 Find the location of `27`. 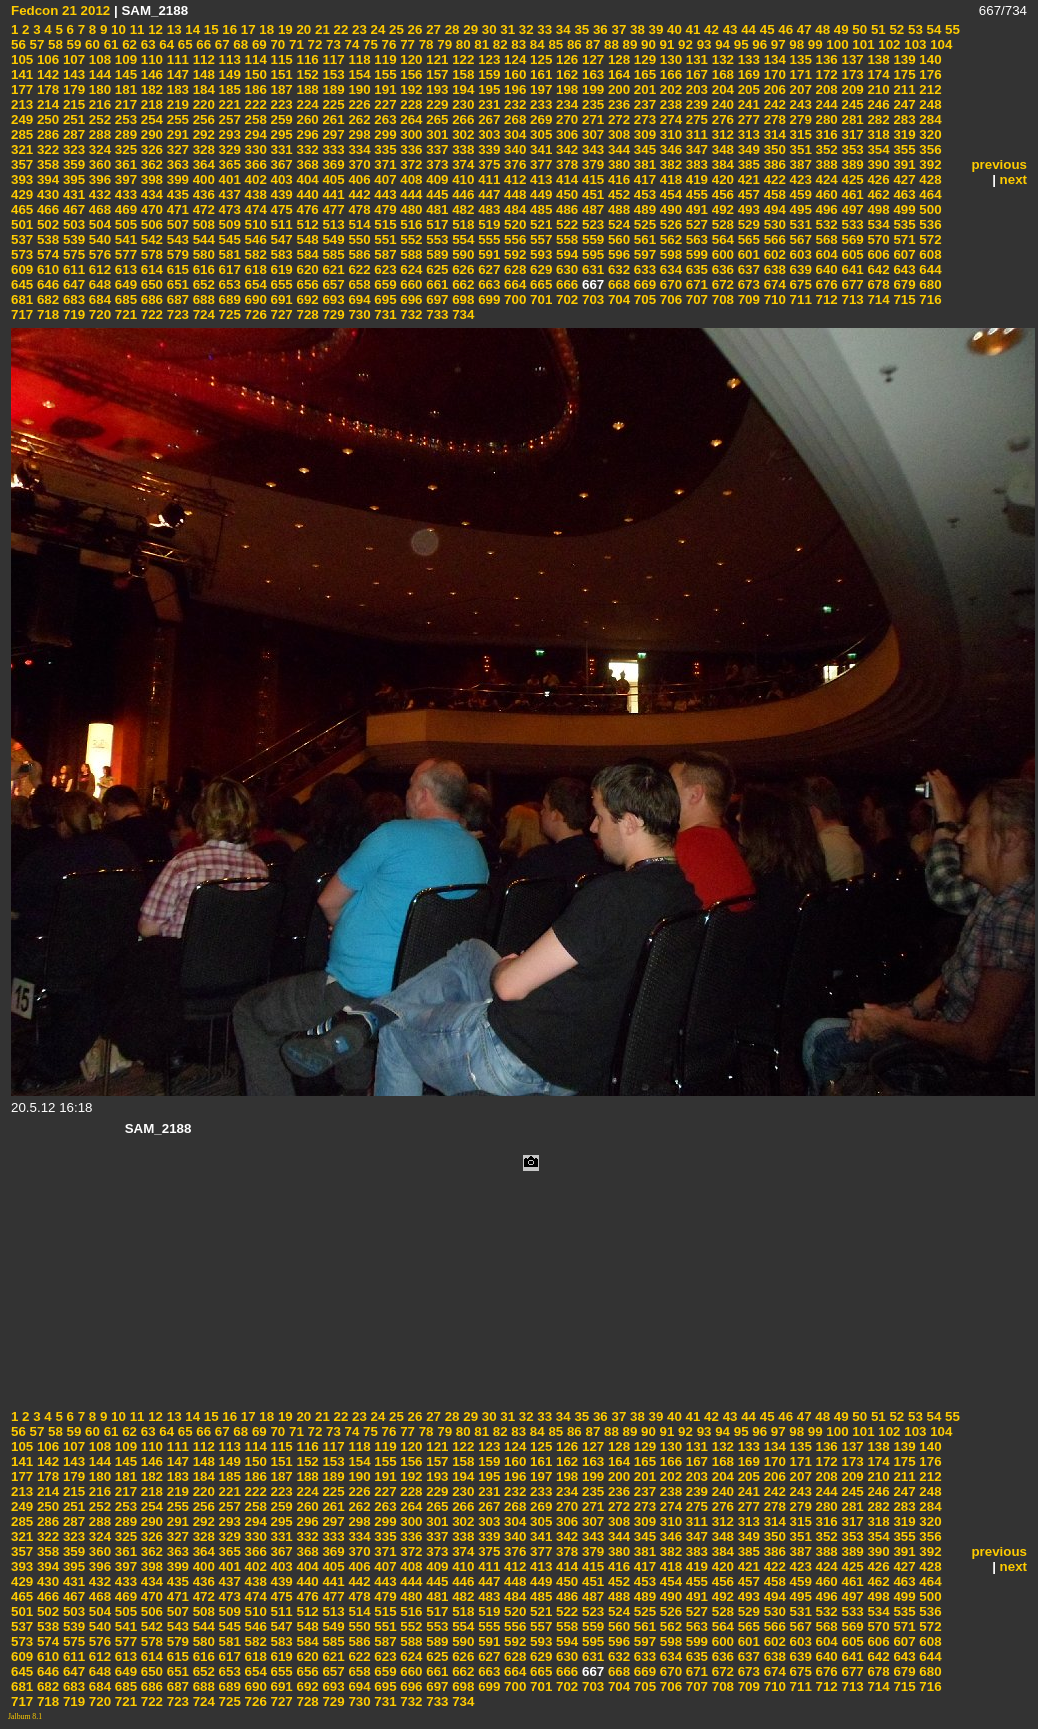

27 is located at coordinates (431, 29).